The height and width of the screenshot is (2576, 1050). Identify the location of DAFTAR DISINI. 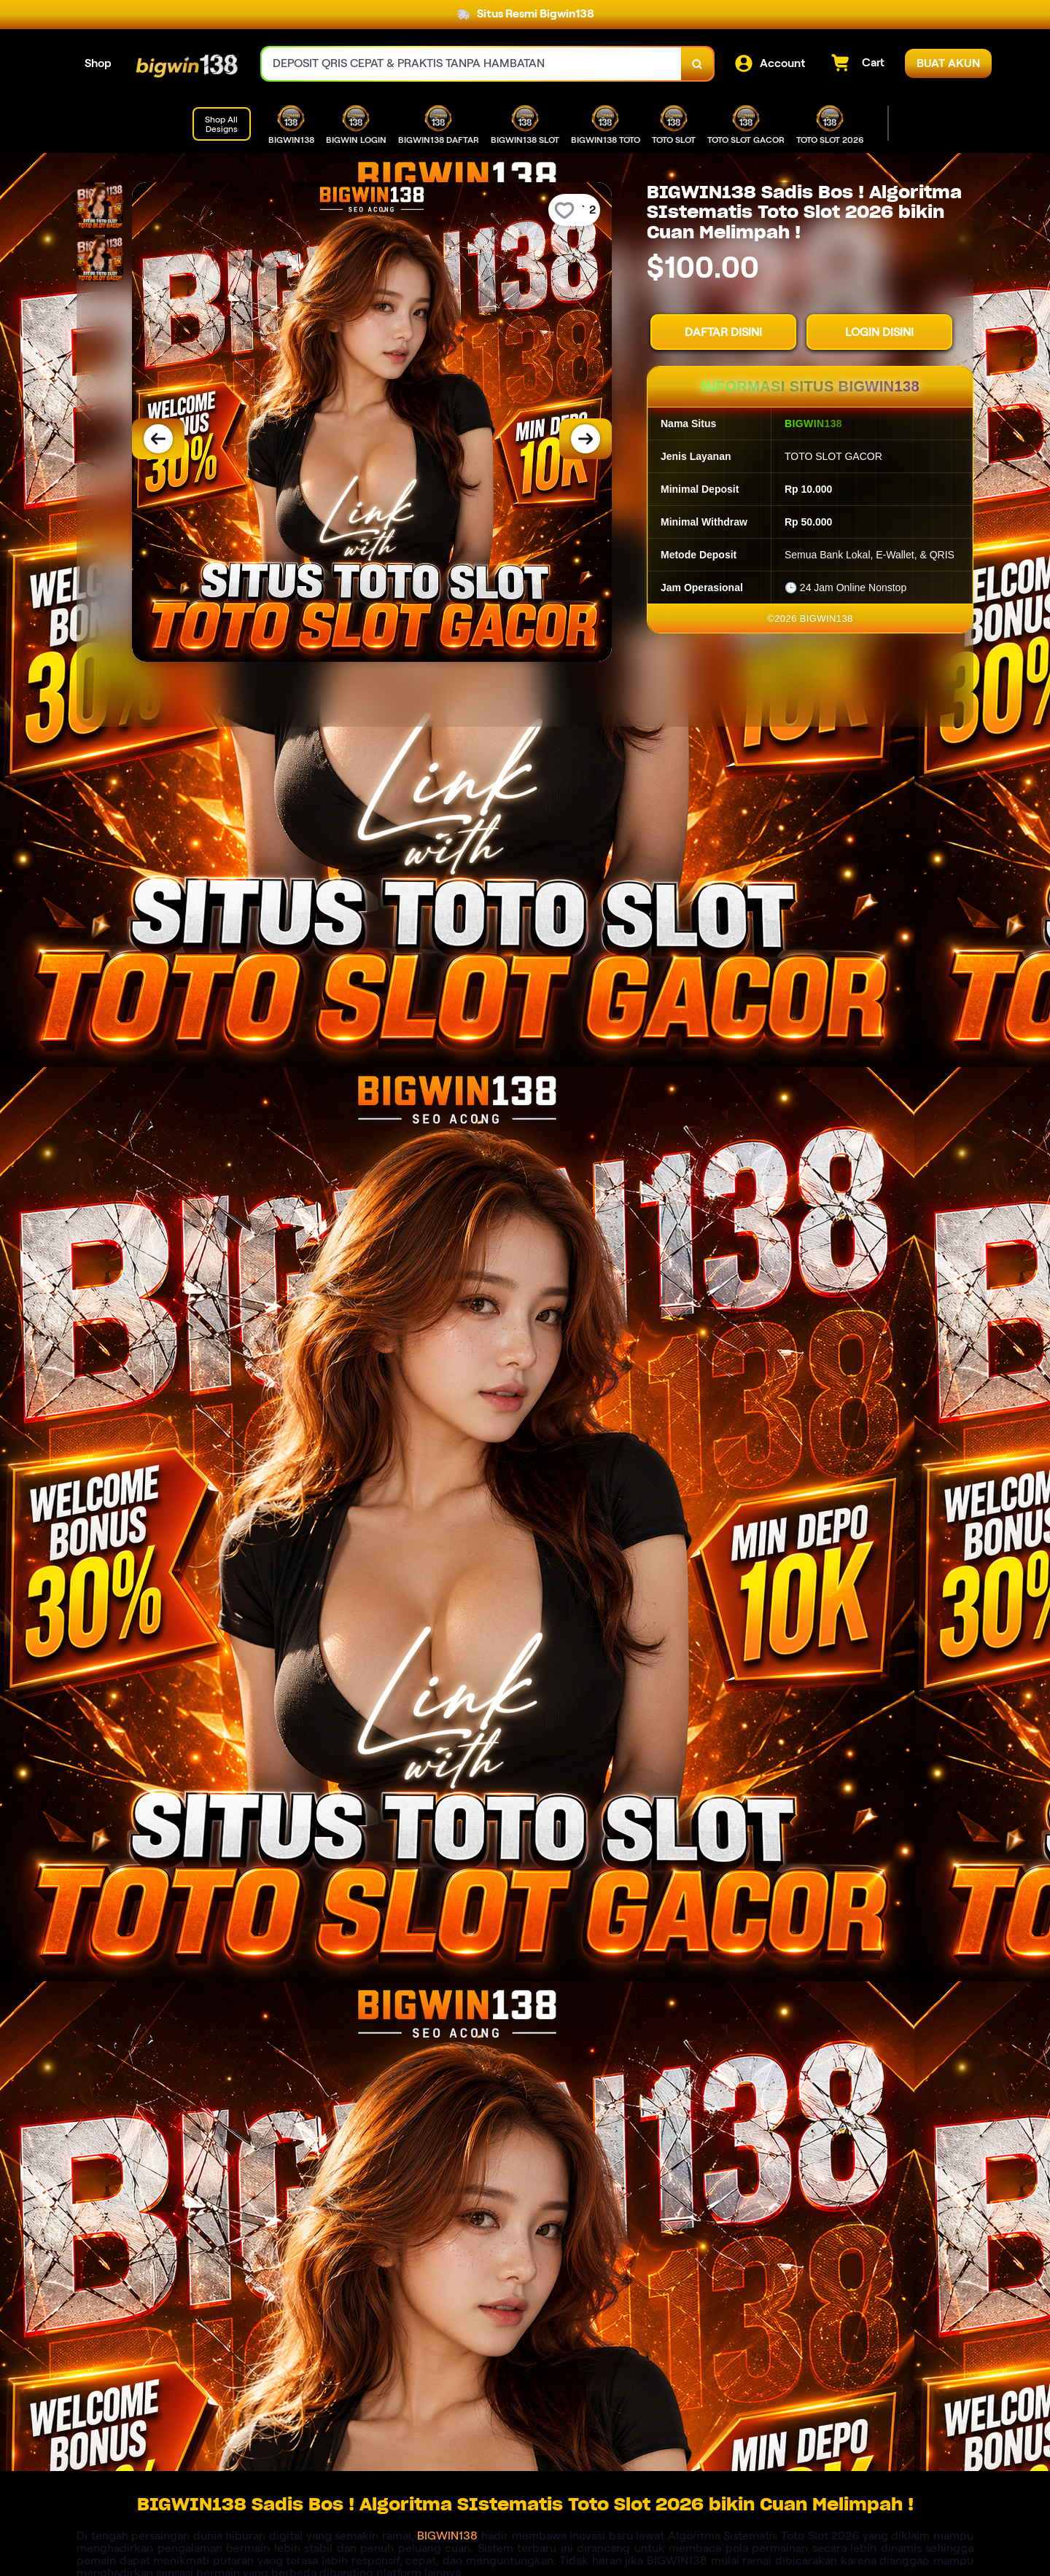
(723, 332).